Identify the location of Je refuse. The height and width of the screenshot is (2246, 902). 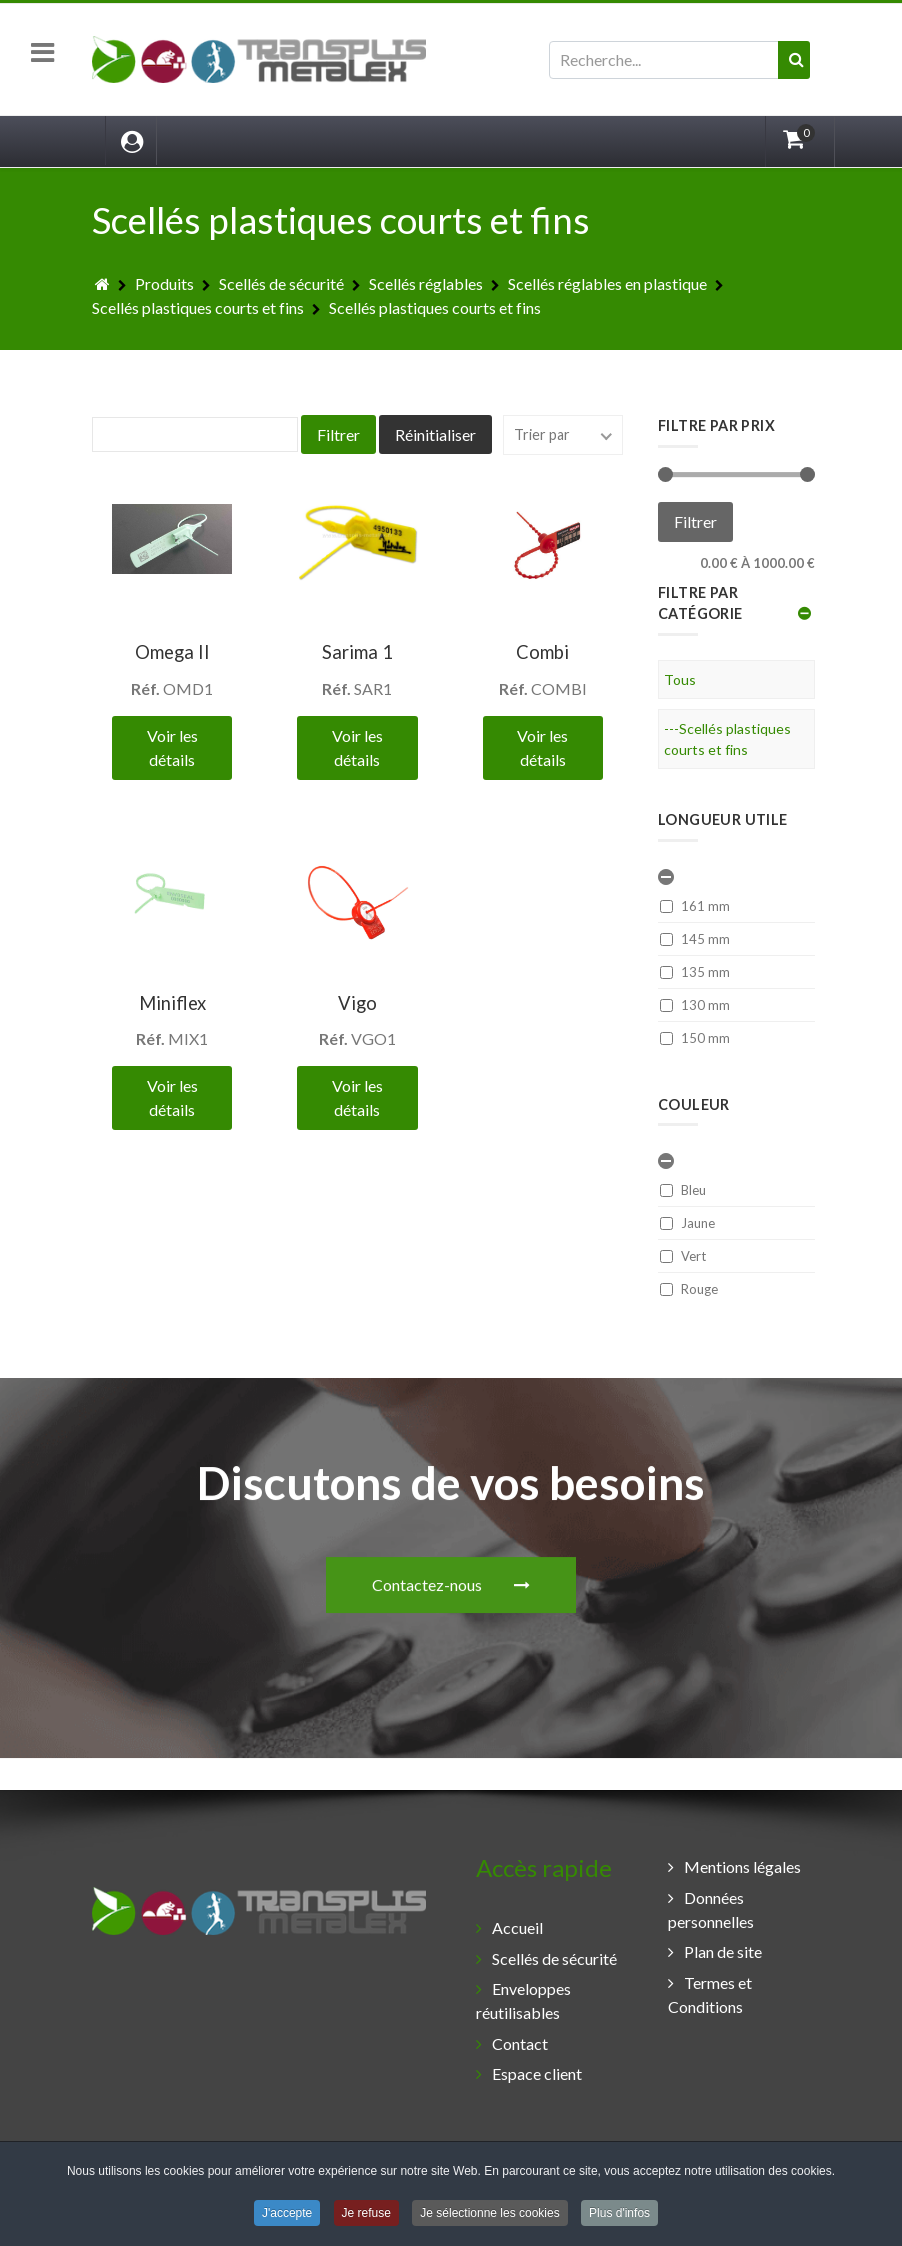
(366, 2215).